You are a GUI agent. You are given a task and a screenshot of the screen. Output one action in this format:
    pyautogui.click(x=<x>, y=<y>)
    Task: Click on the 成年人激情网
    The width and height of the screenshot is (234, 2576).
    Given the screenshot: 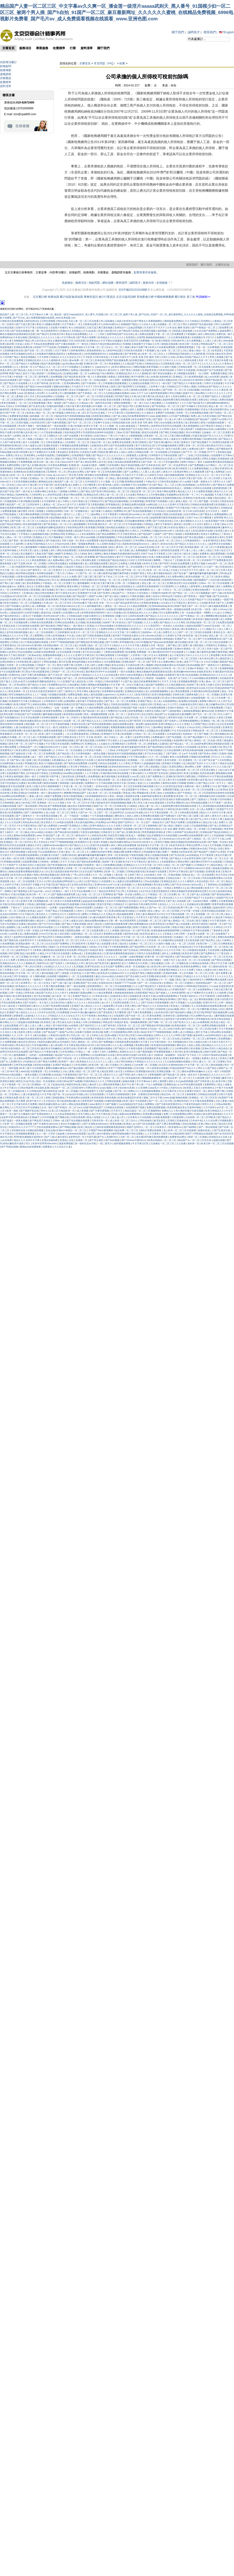 What is the action you would take?
    pyautogui.click(x=160, y=1081)
    